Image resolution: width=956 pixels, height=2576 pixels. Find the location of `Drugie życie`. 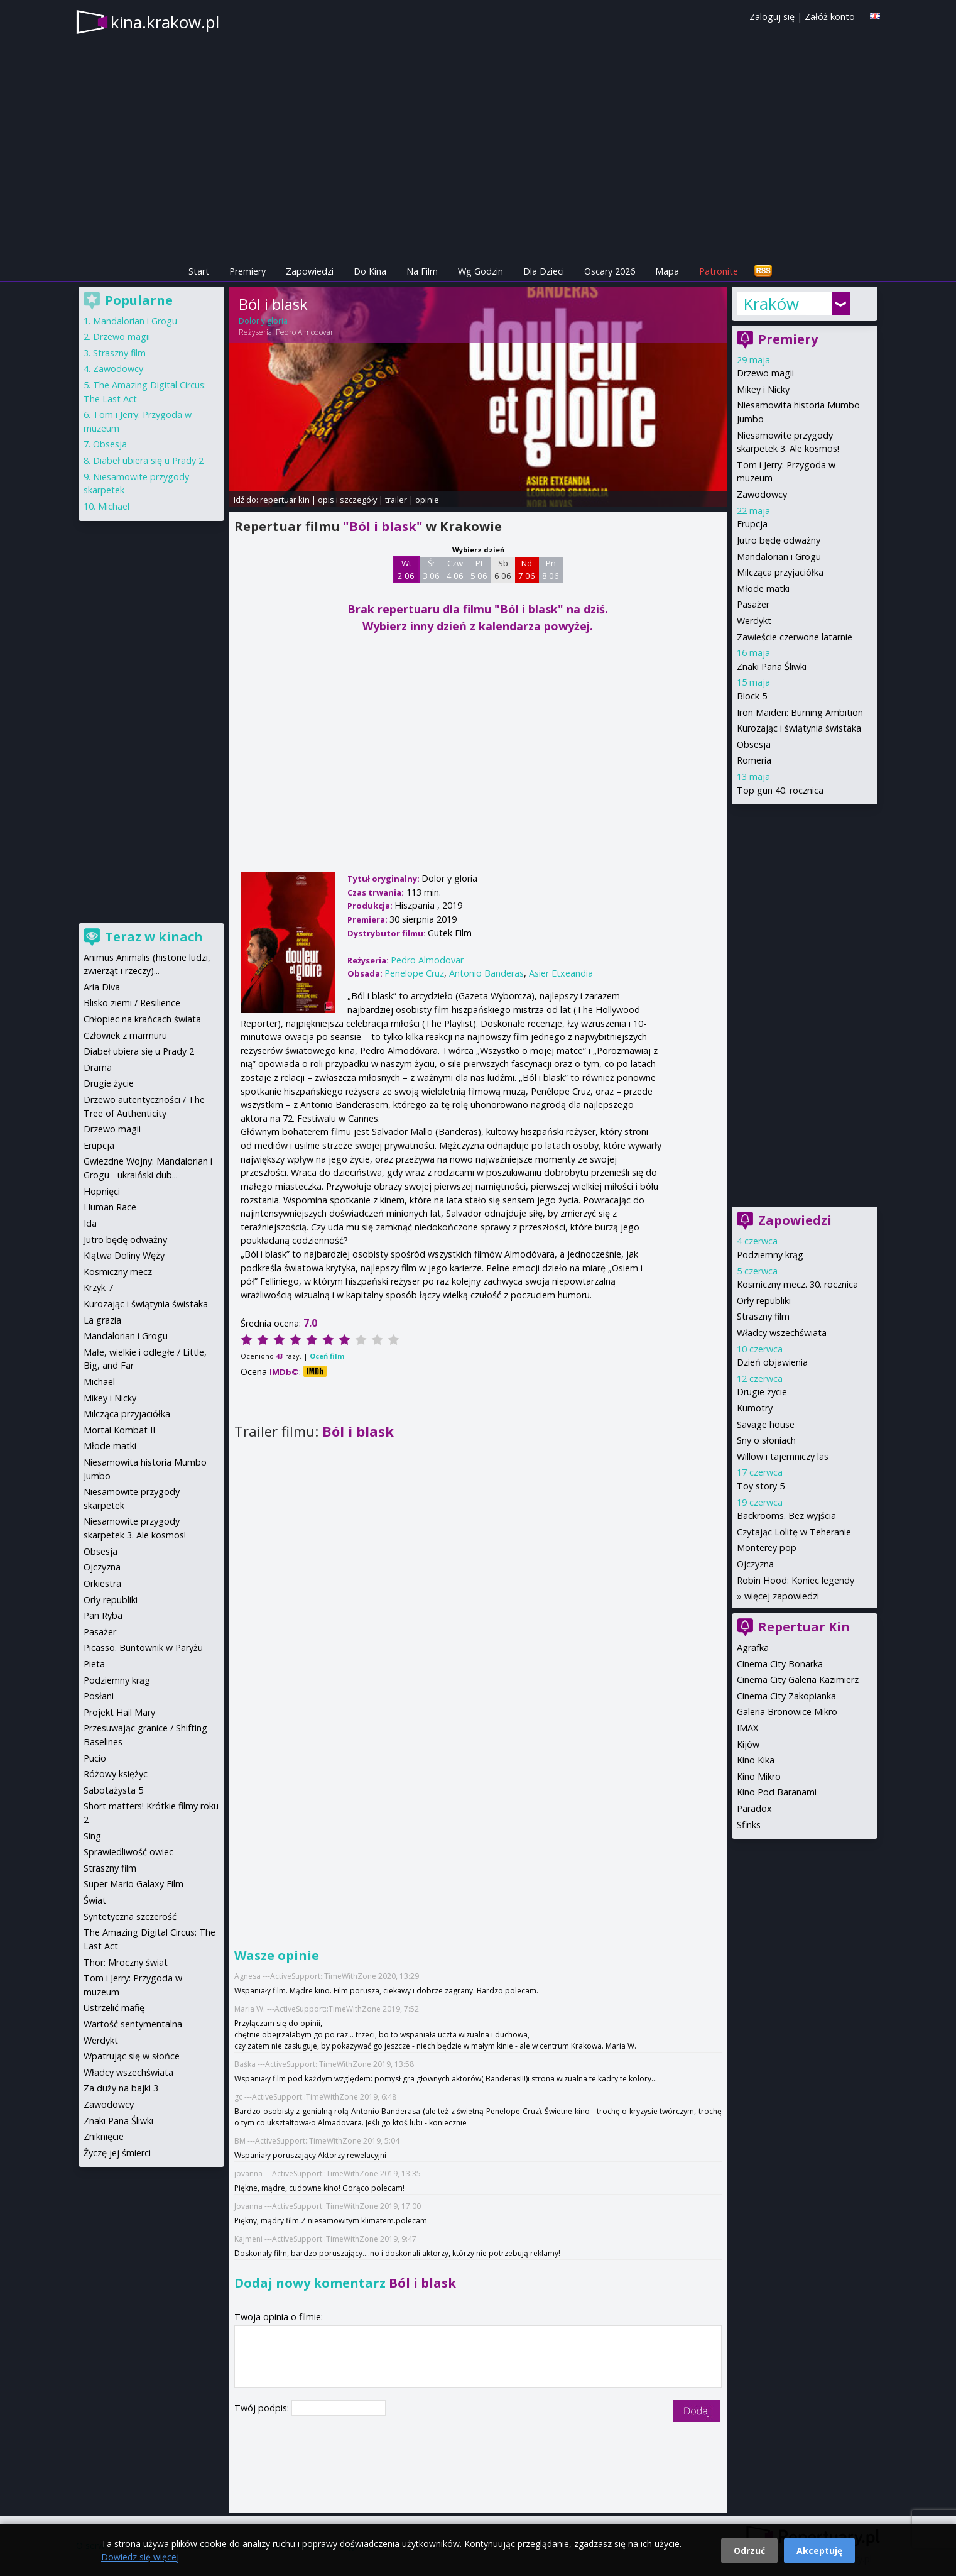

Drugie życie is located at coordinates (762, 1392).